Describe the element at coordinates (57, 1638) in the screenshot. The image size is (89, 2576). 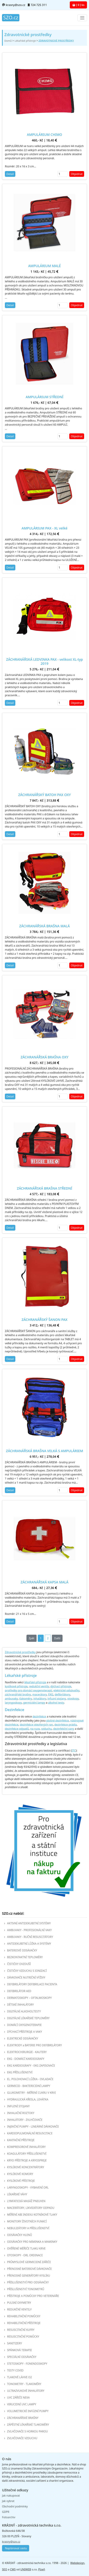
I see `Další` at that location.